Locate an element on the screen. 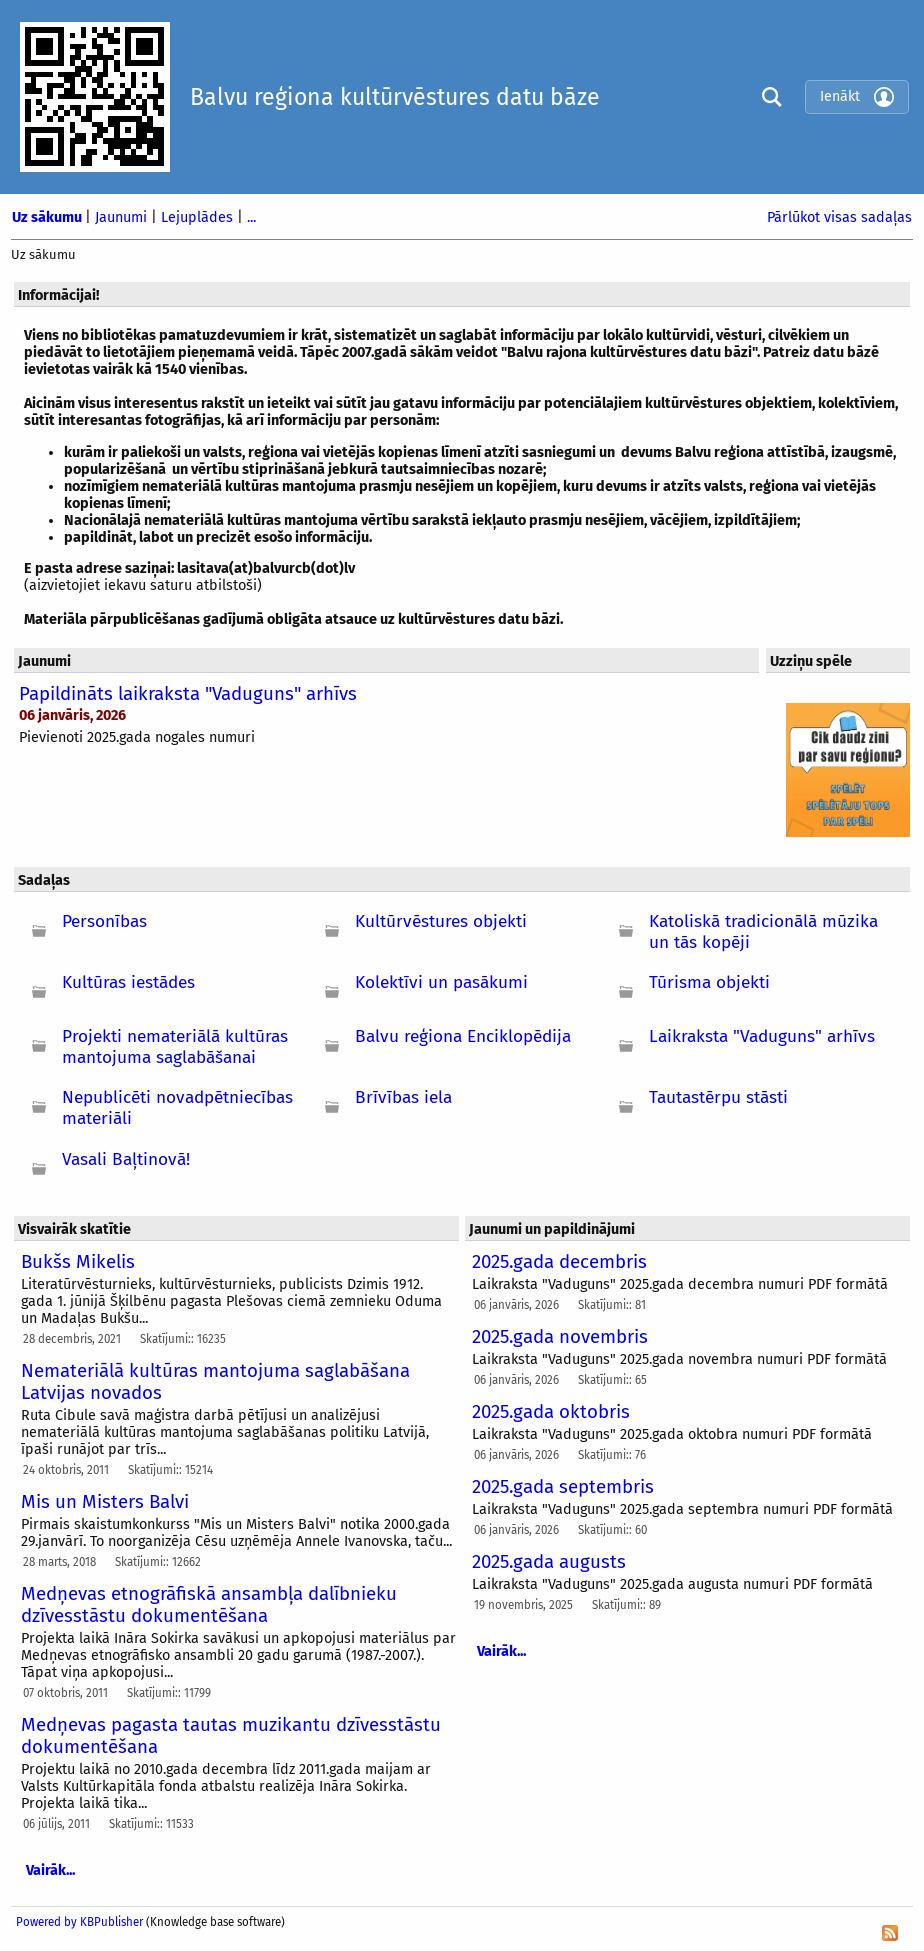  2025.gada oktobris is located at coordinates (551, 1412).